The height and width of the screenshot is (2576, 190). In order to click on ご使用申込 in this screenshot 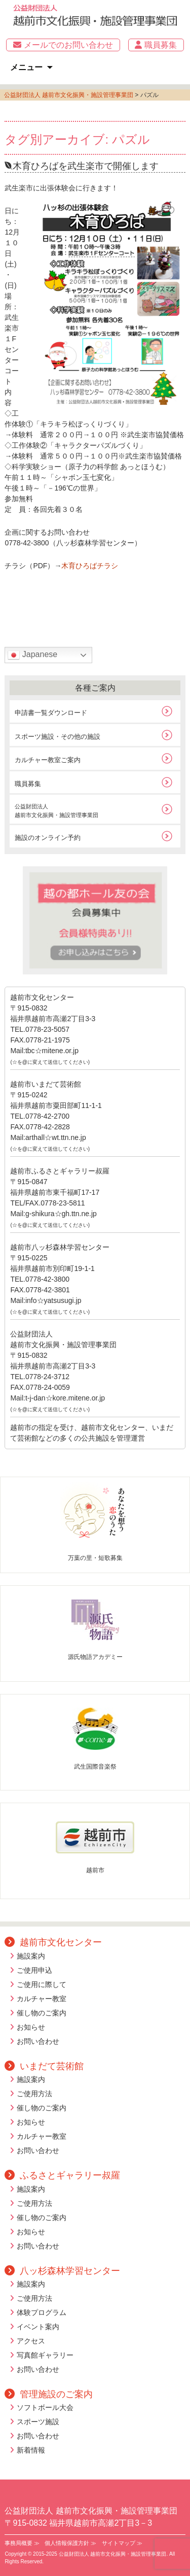, I will do `click(34, 1970)`.